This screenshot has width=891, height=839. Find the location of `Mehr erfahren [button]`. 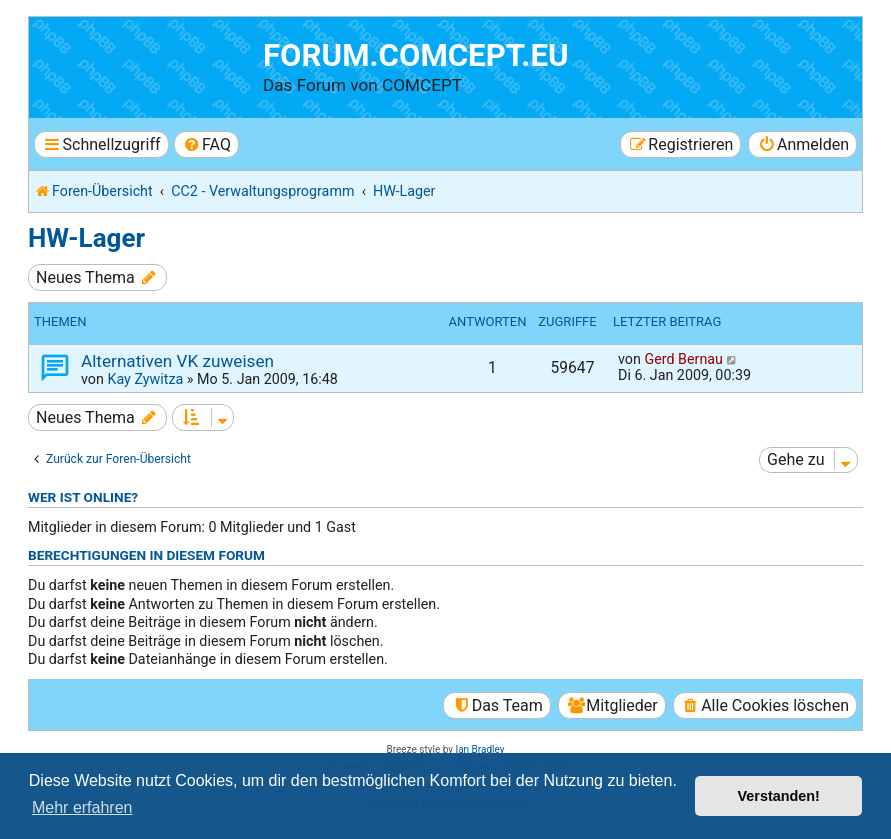

Mehr erfahren [button] is located at coordinates (82, 807).